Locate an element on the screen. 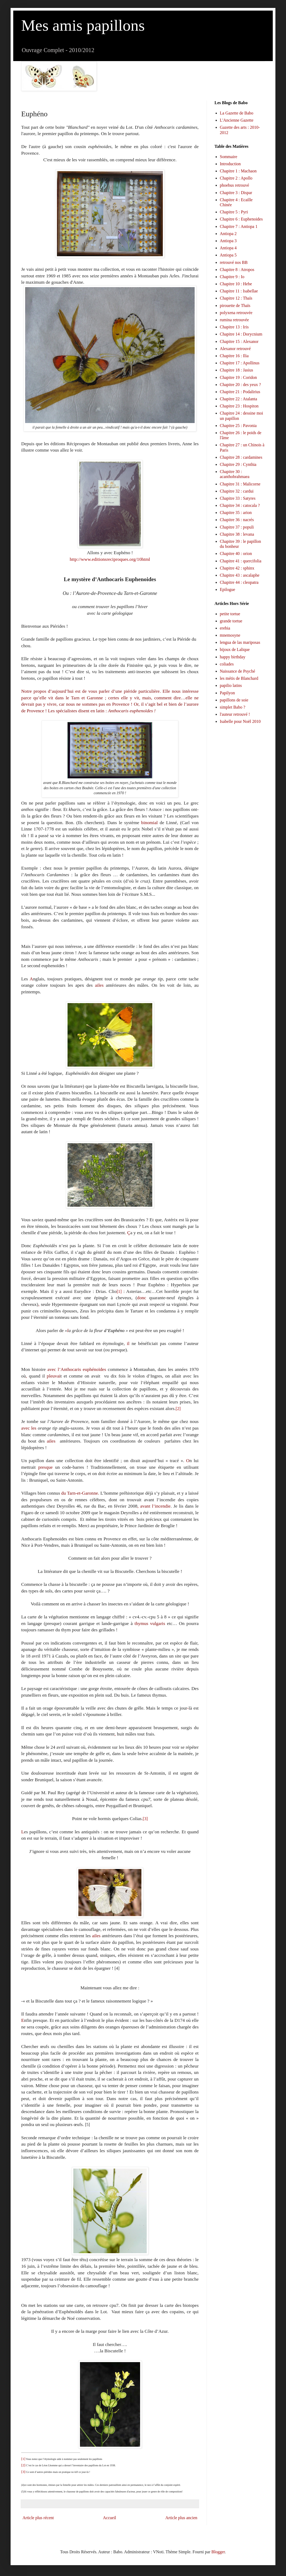  Antiopa 5 is located at coordinates (228, 255).